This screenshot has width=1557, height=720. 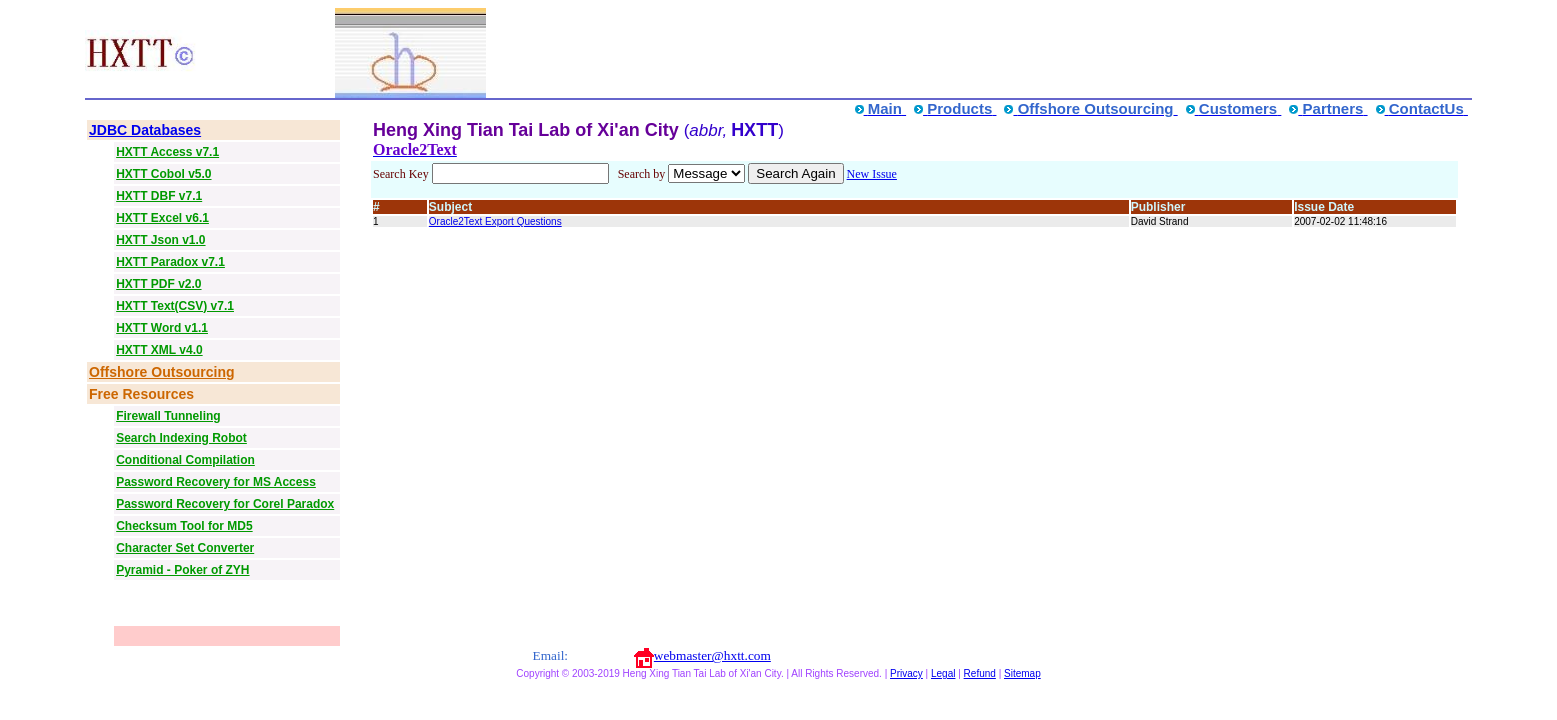 What do you see at coordinates (216, 482) in the screenshot?
I see `Password Recovery for MS Access` at bounding box center [216, 482].